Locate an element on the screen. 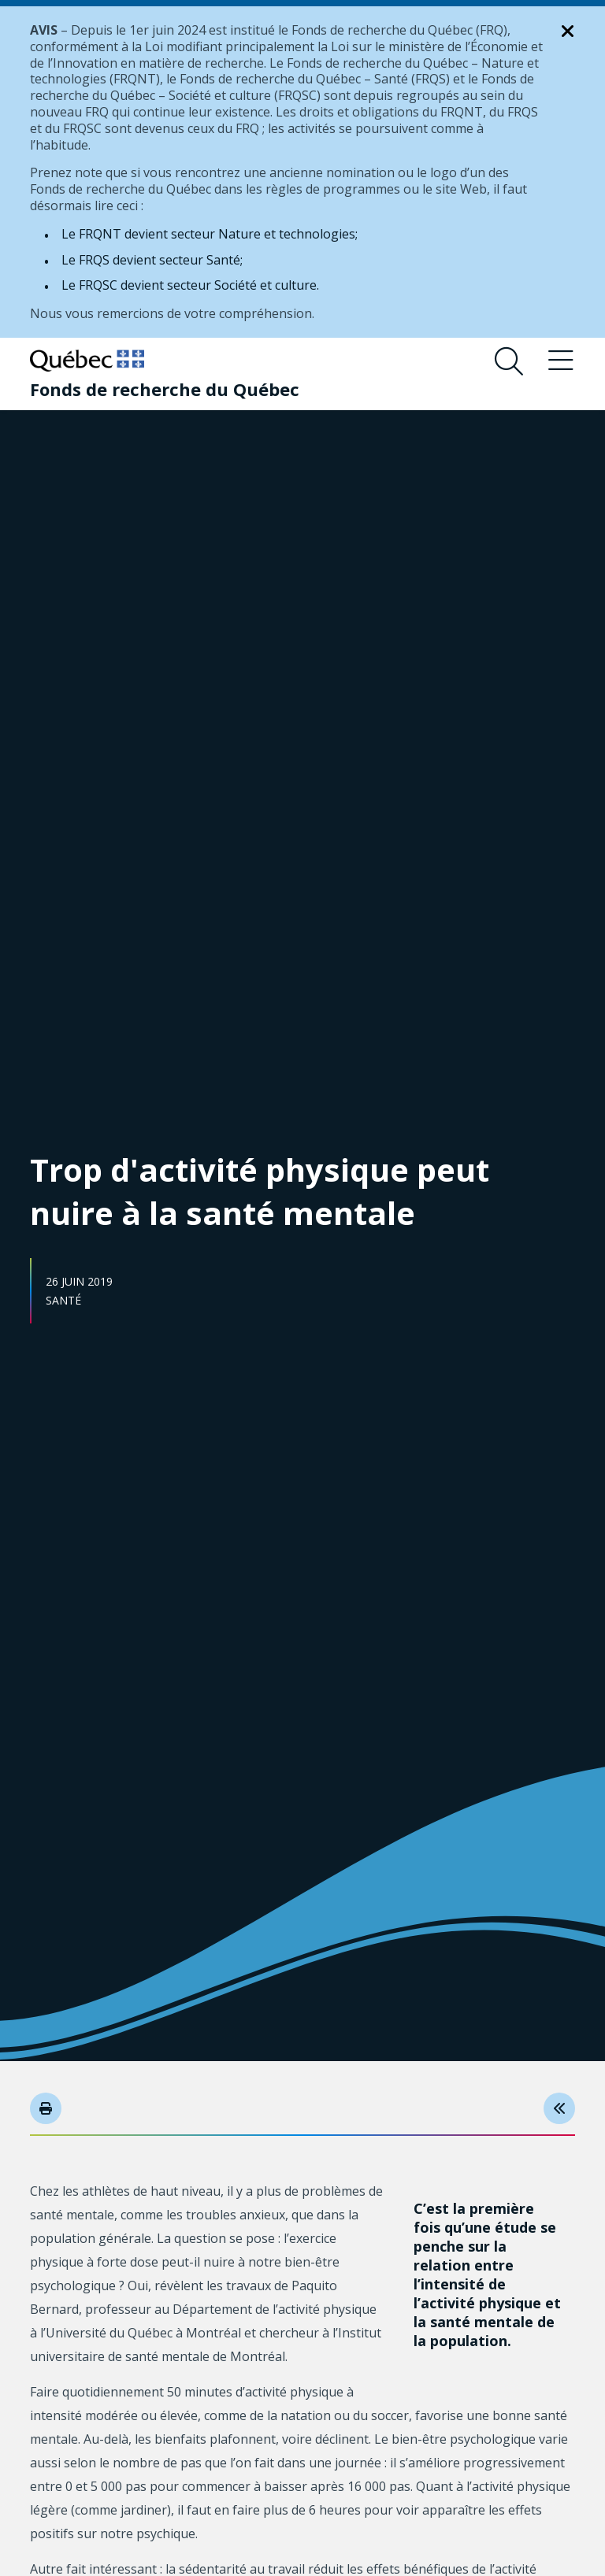 The image size is (605, 2576). [Fonds de recherche du Québec] is located at coordinates (164, 388).